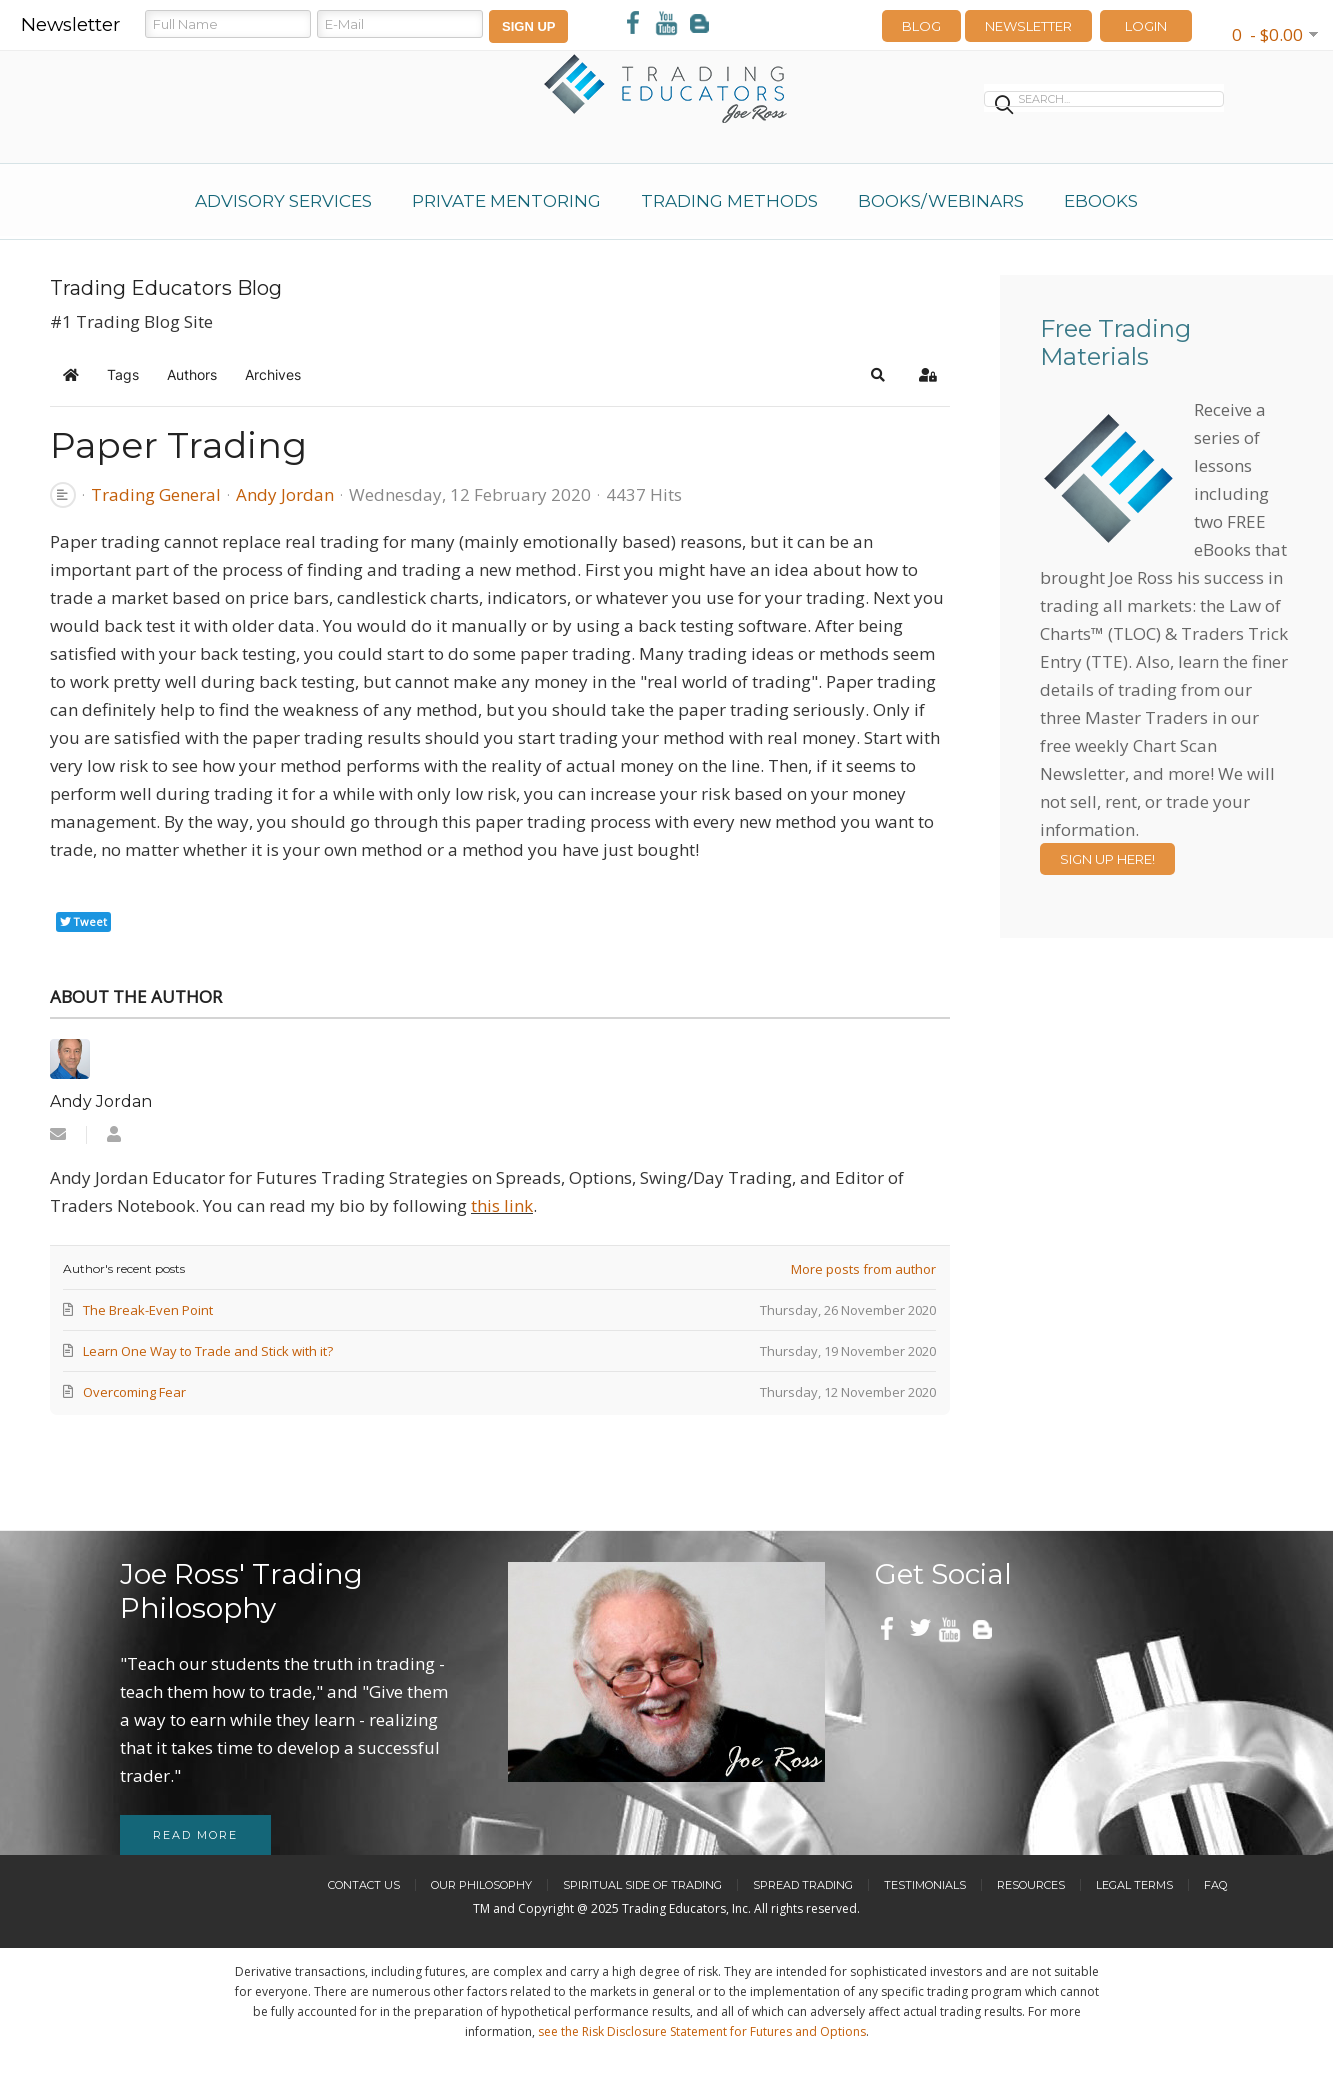 This screenshot has width=1333, height=2081. Describe the element at coordinates (195, 1835) in the screenshot. I see `Read more` at that location.